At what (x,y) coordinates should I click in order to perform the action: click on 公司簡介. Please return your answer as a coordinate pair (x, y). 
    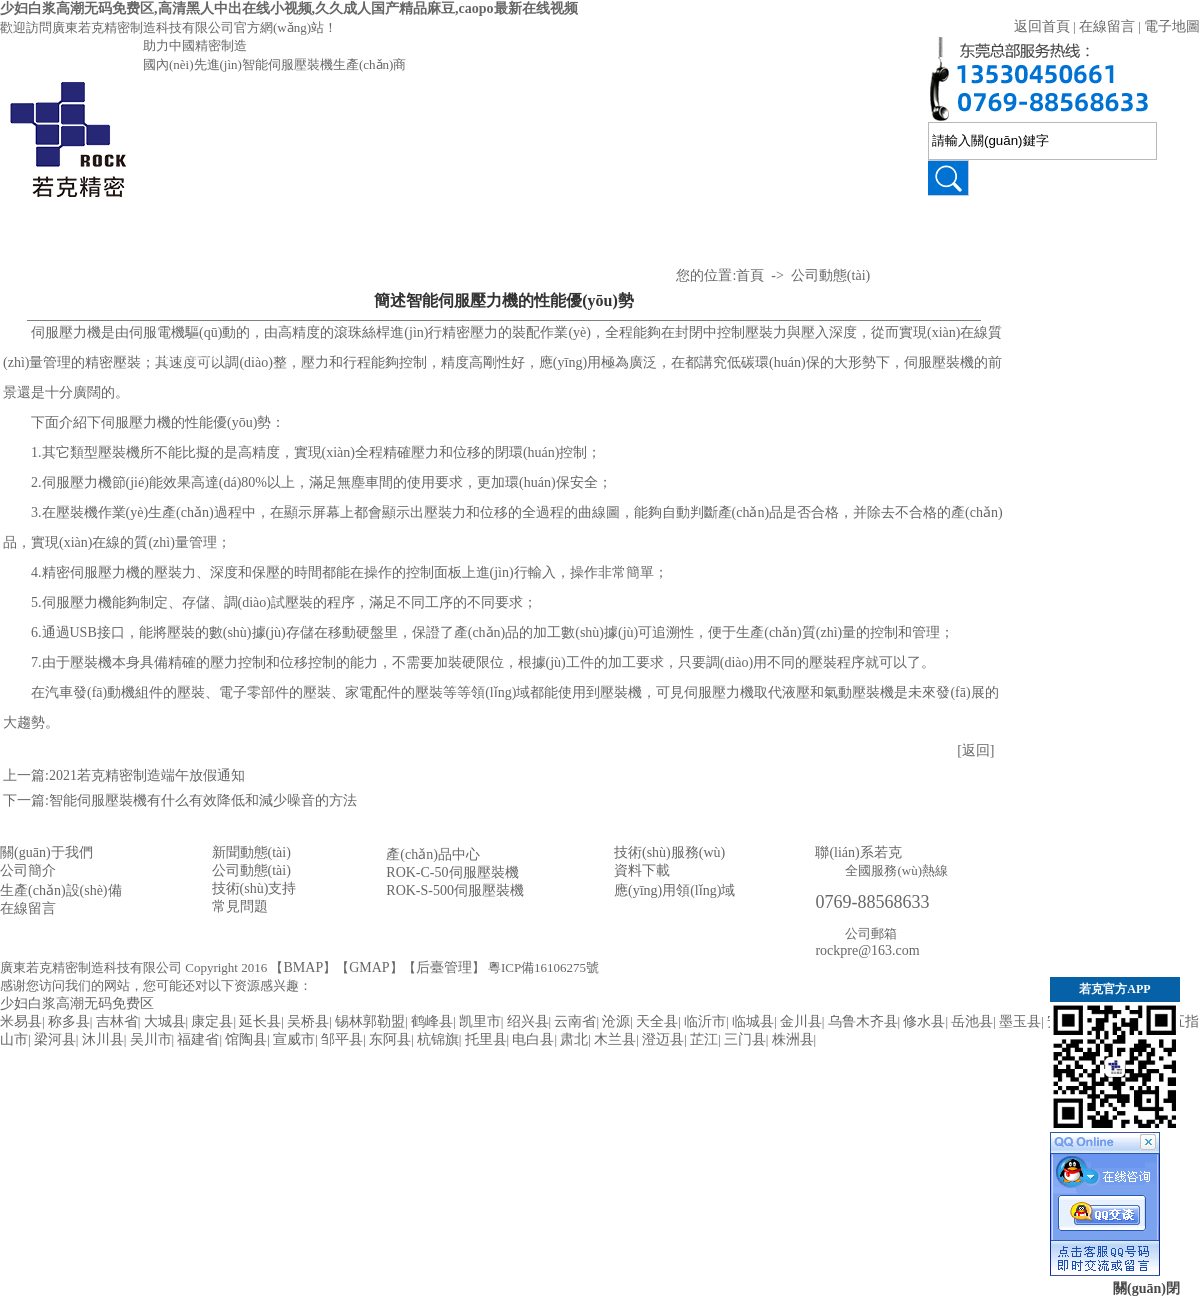
    Looking at the image, I should click on (28, 870).